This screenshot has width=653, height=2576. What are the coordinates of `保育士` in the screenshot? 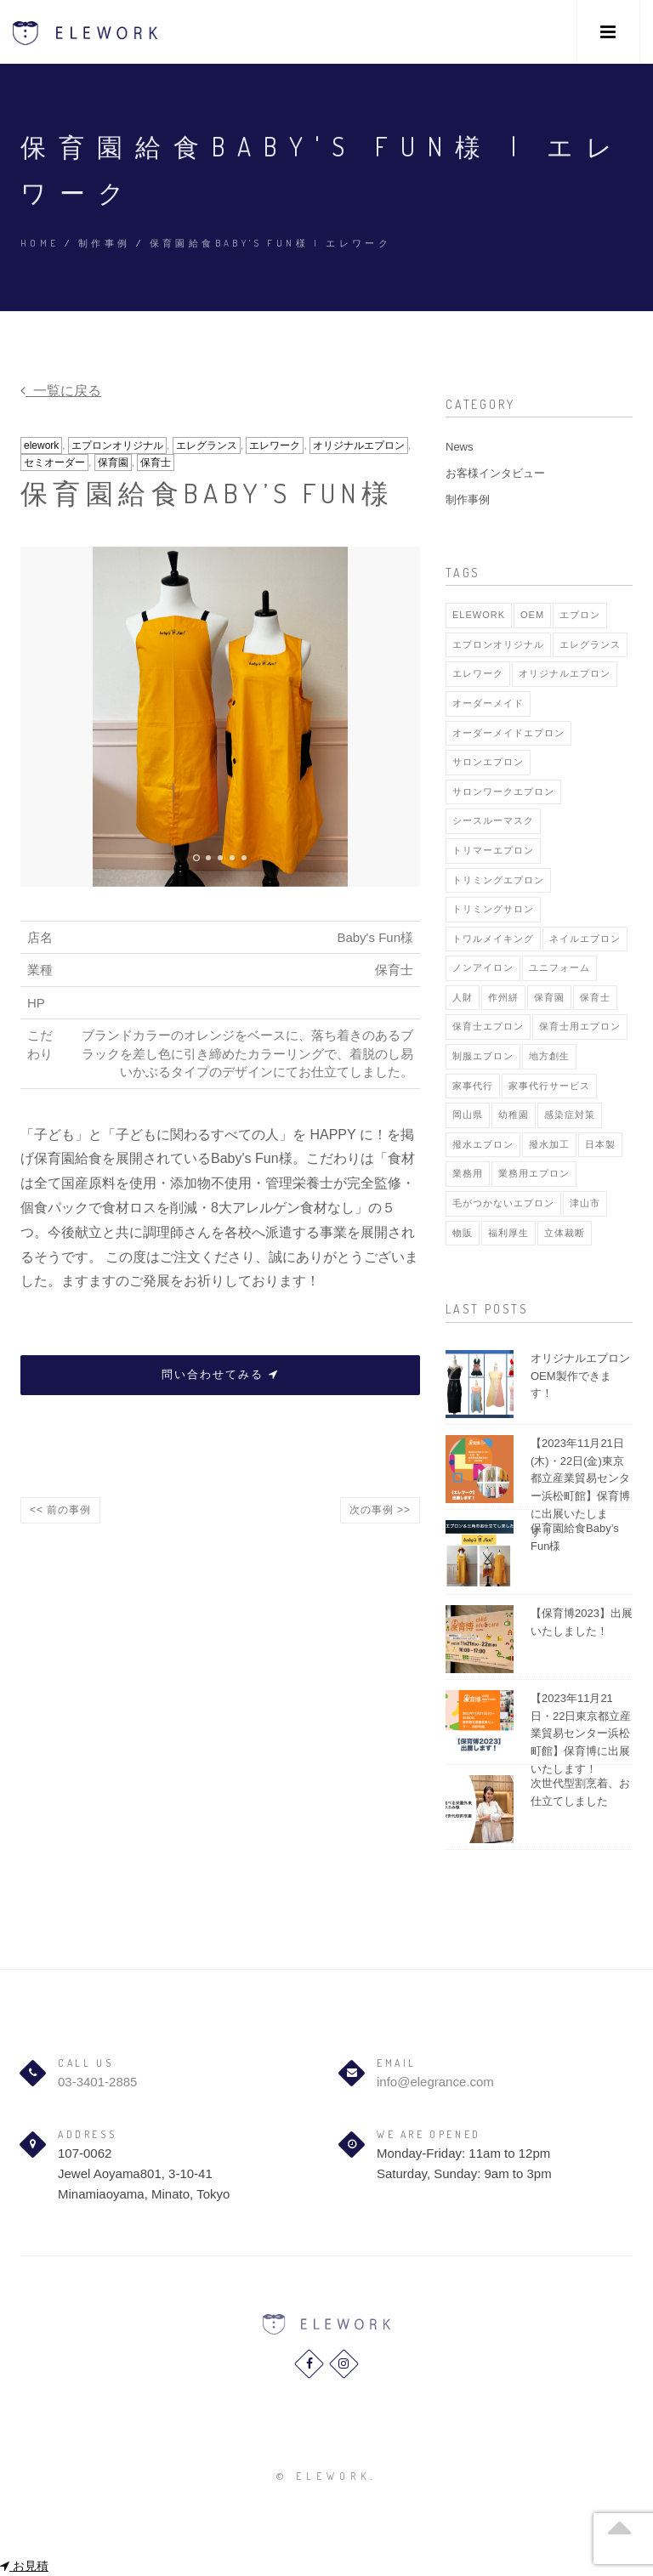 It's located at (155, 462).